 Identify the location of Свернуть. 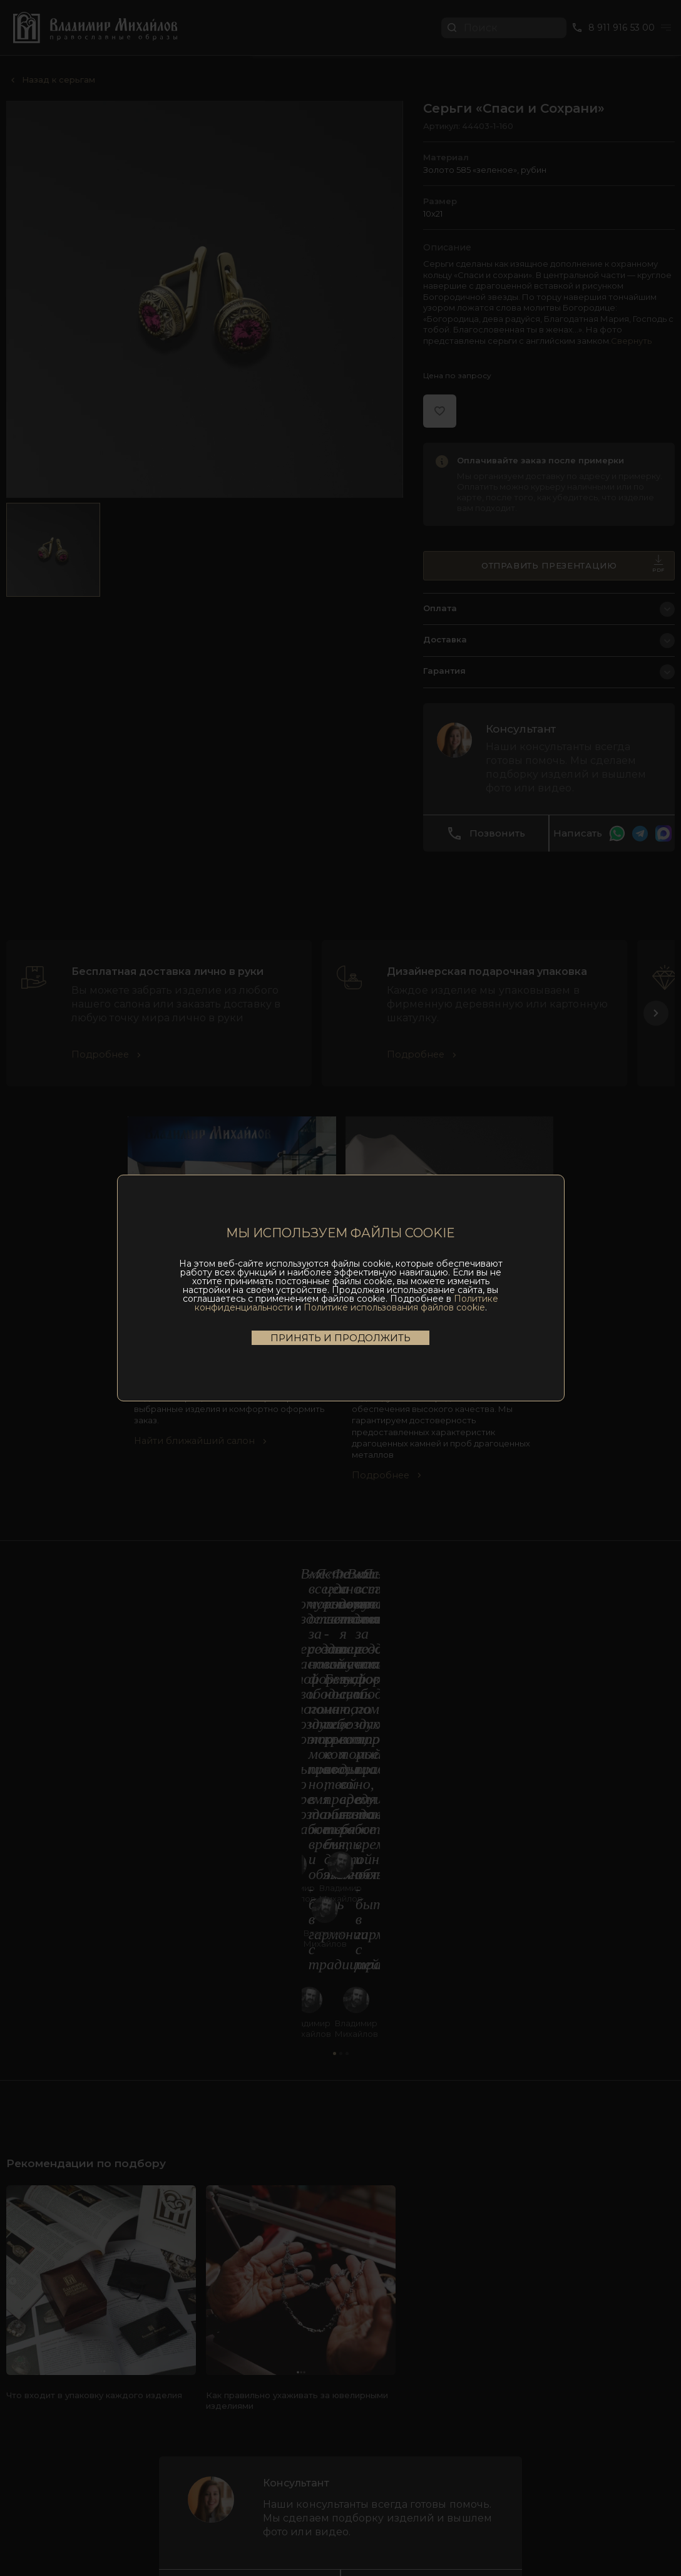
(631, 344).